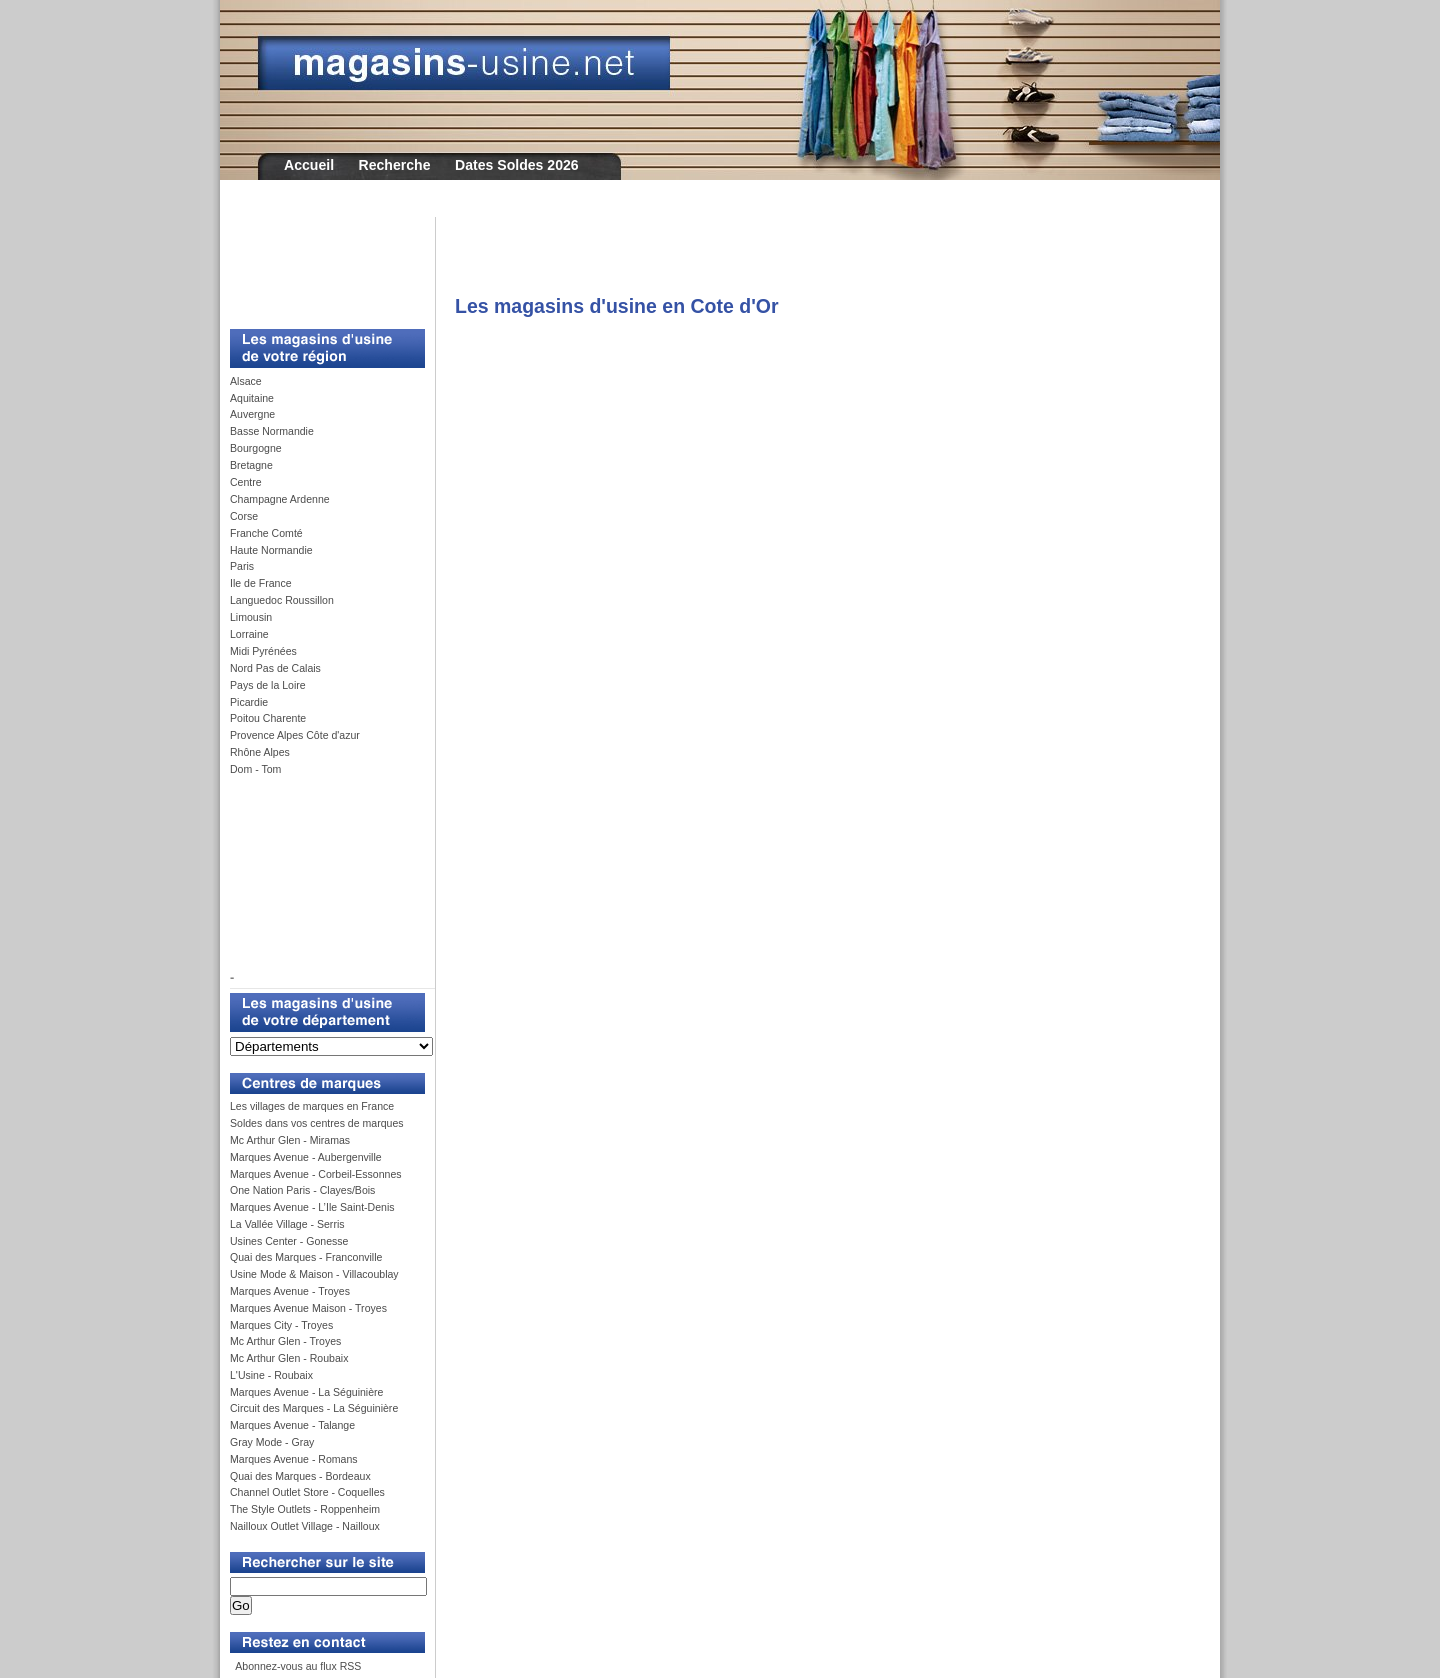 Image resolution: width=1440 pixels, height=1678 pixels. Describe the element at coordinates (312, 1106) in the screenshot. I see `Les villages de marques en France` at that location.